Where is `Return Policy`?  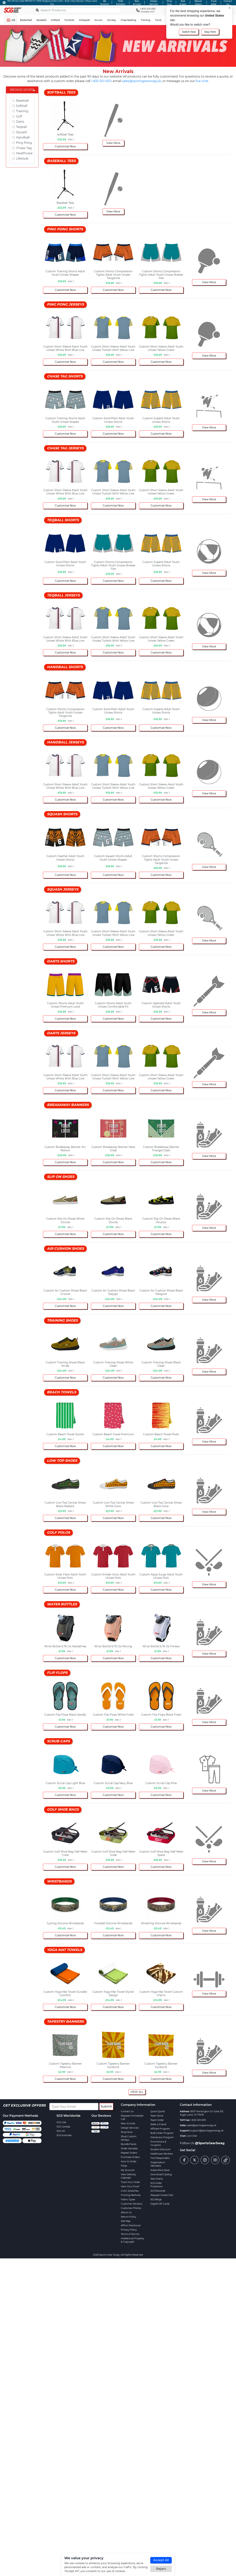
Return Policy is located at coordinates (128, 2216).